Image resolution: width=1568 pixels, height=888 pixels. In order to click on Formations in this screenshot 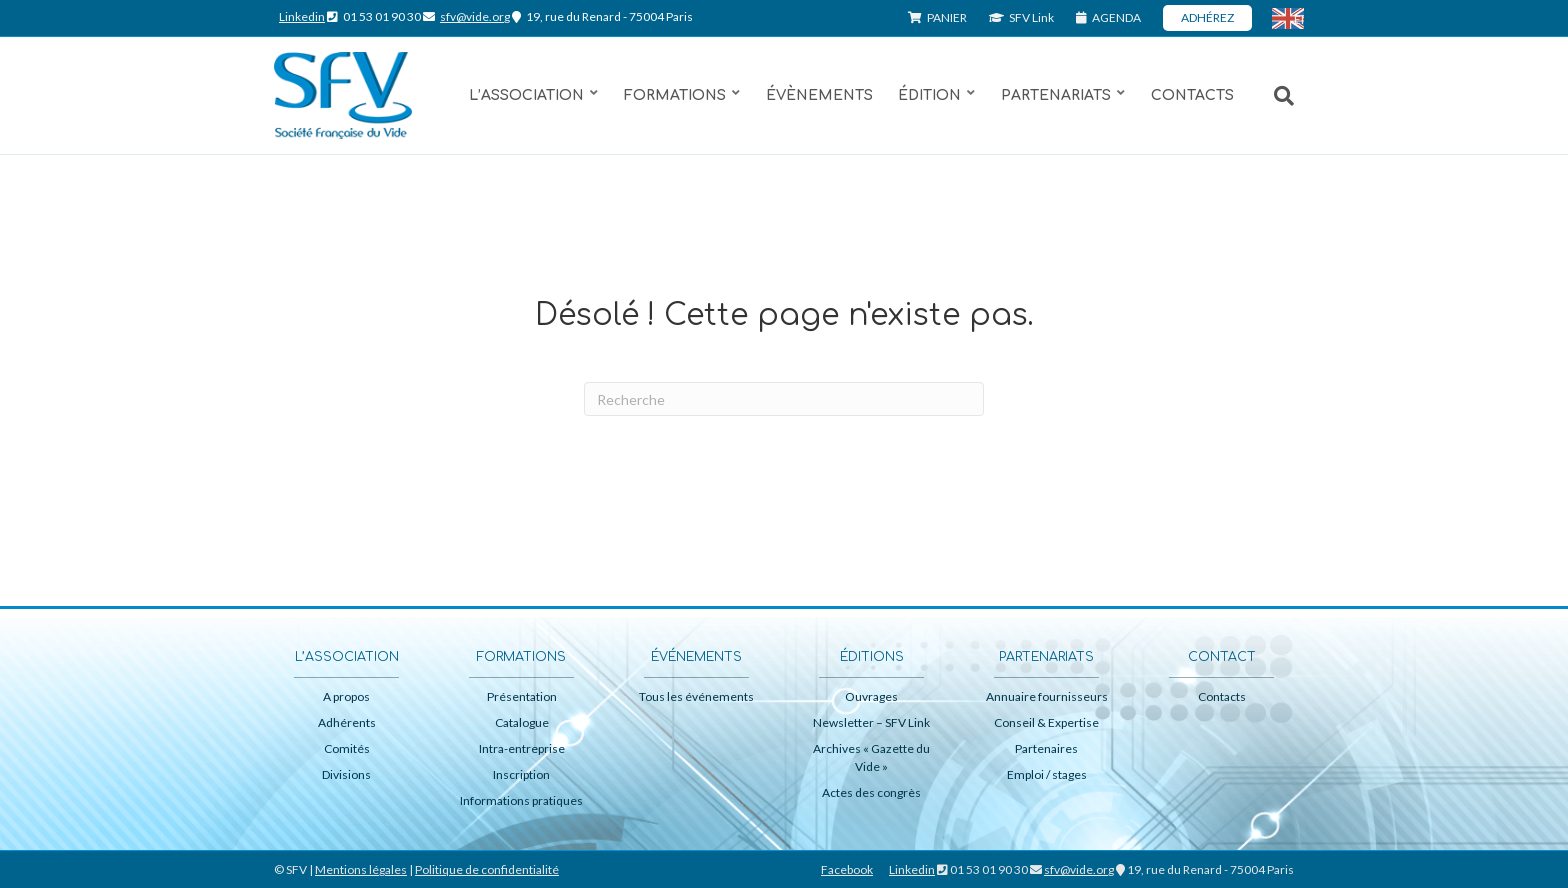, I will do `click(675, 95)`.